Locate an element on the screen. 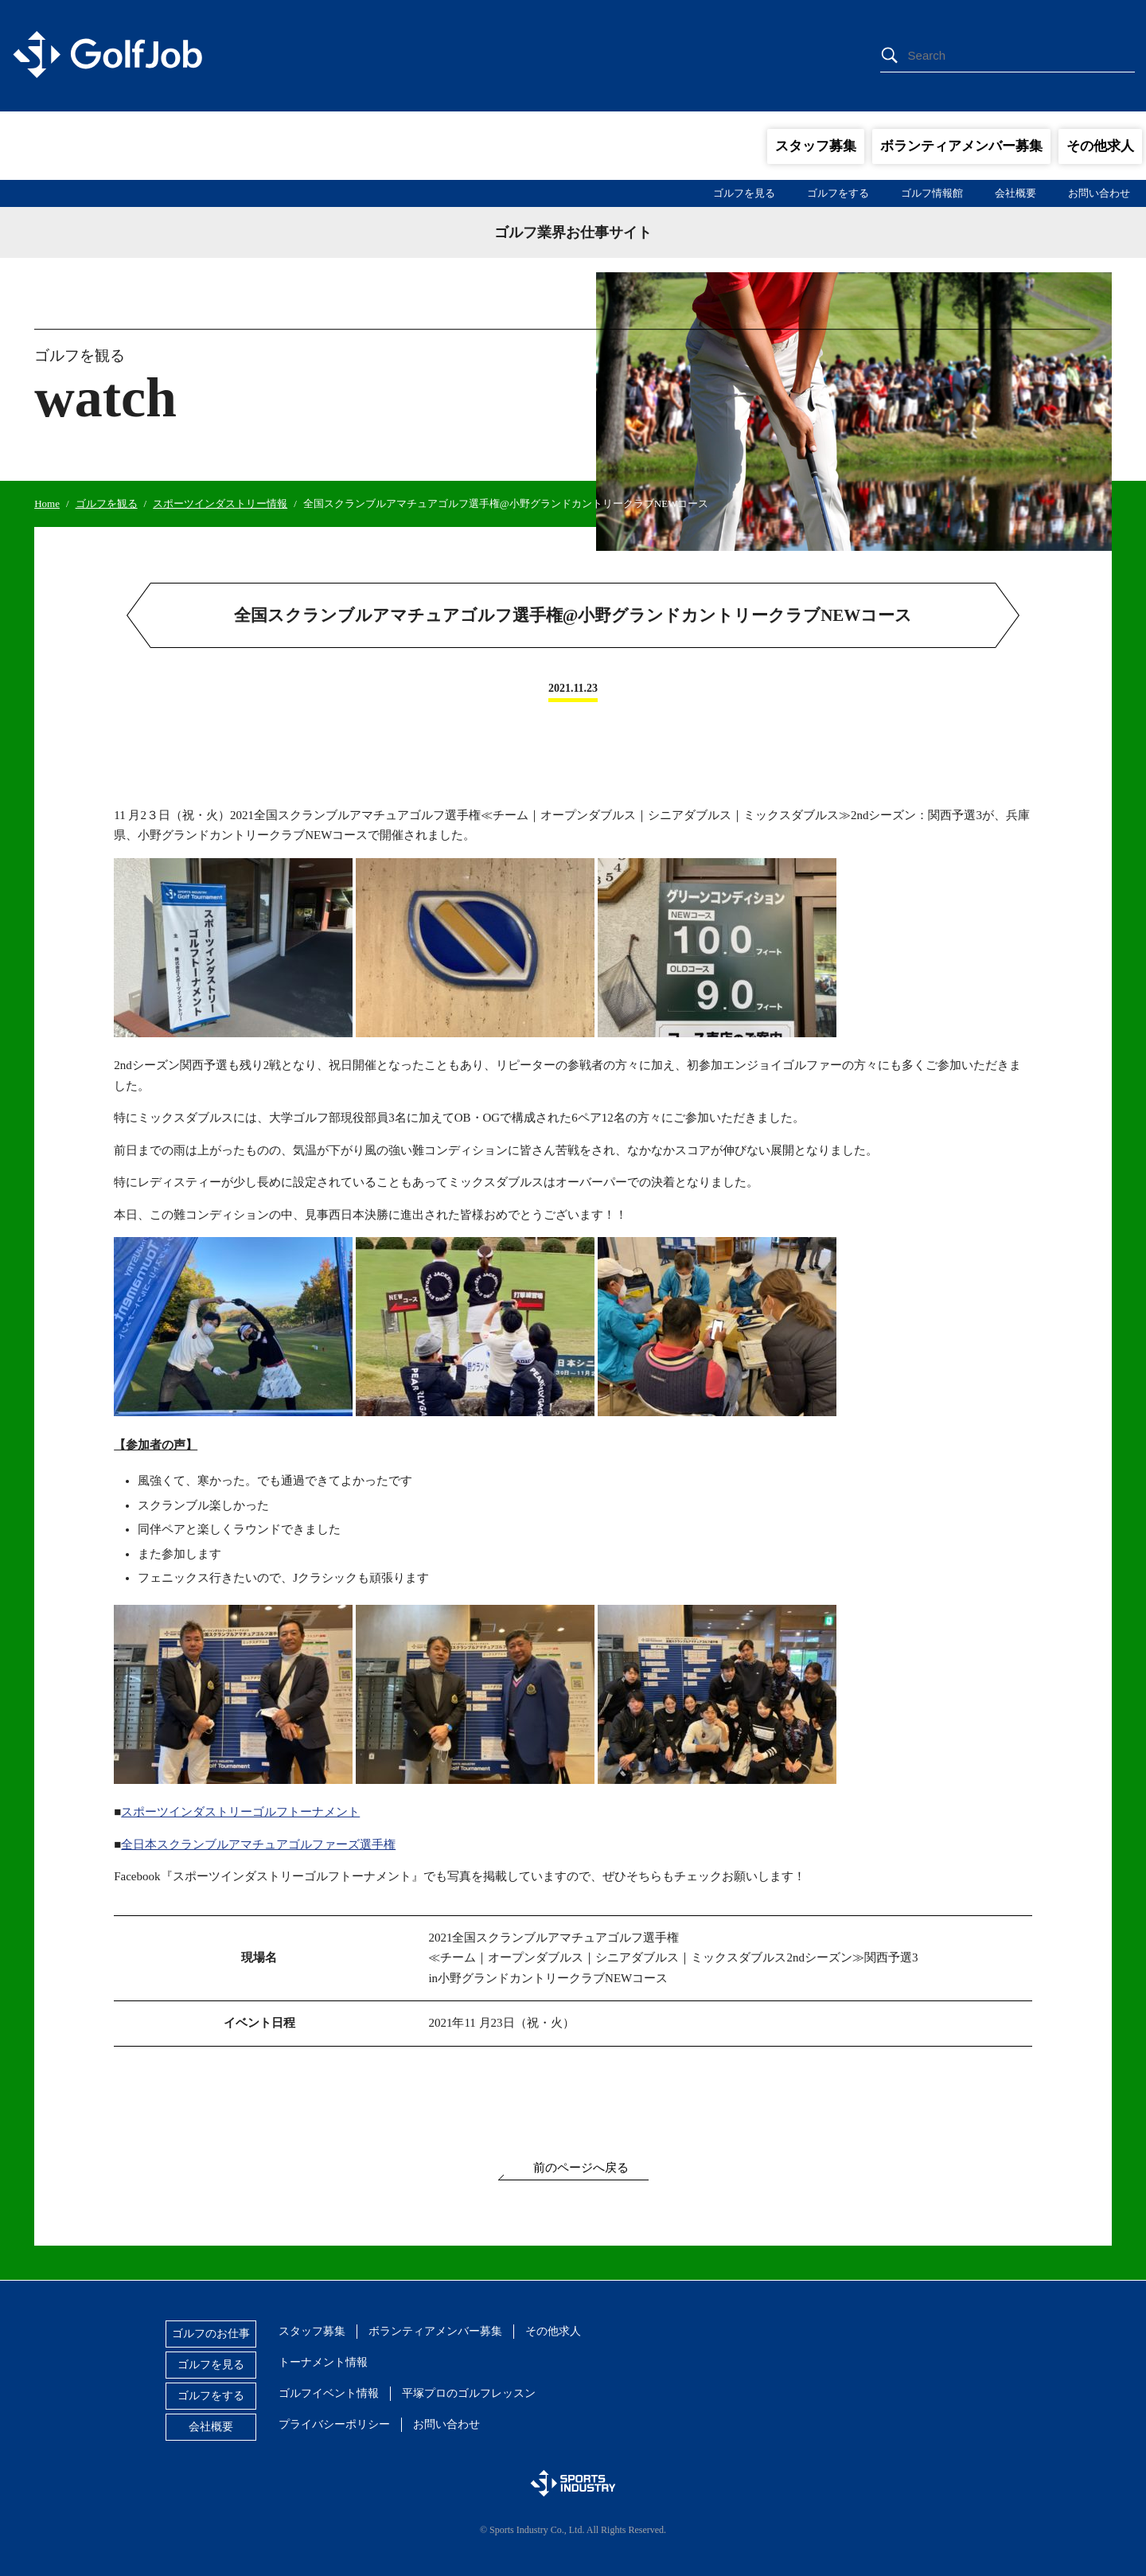 The image size is (1146, 2576). ゴルフを見る is located at coordinates (744, 193).